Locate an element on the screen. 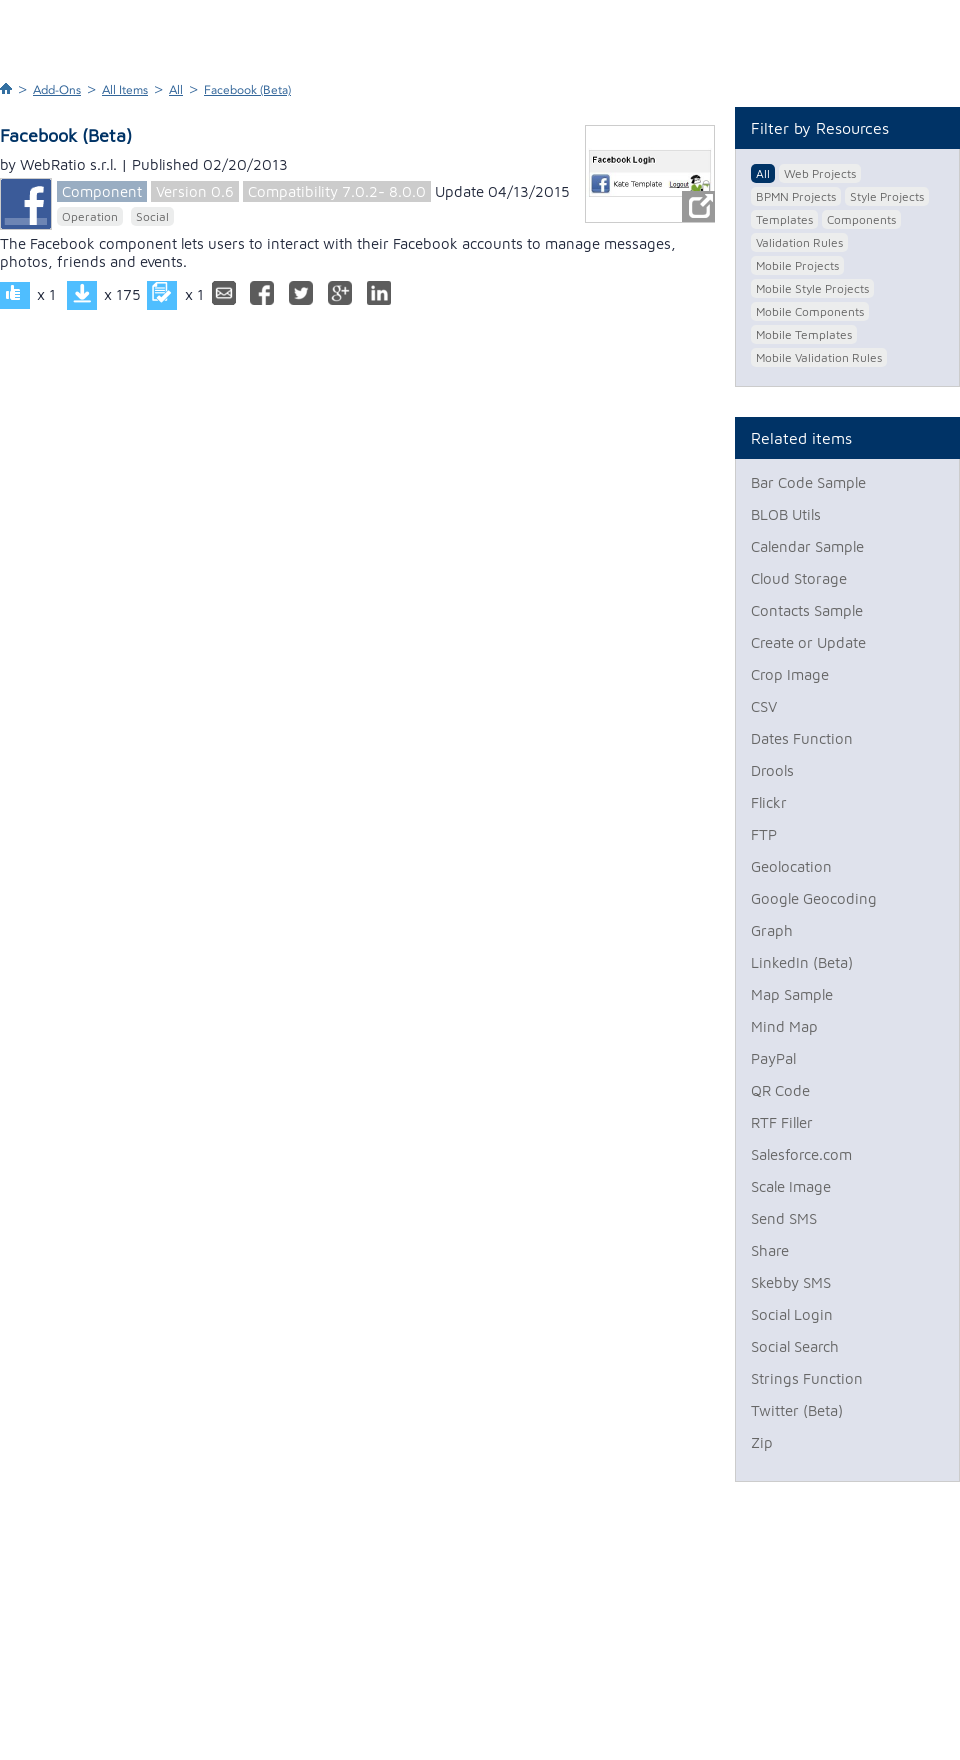  Graph is located at coordinates (772, 930).